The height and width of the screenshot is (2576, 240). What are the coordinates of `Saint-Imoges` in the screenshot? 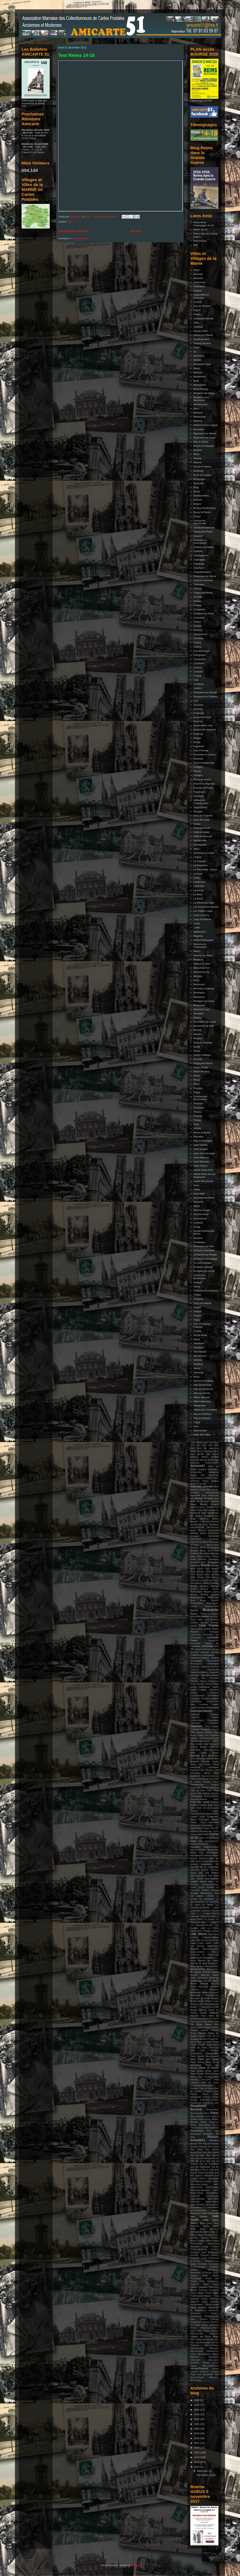 It's located at (200, 1149).